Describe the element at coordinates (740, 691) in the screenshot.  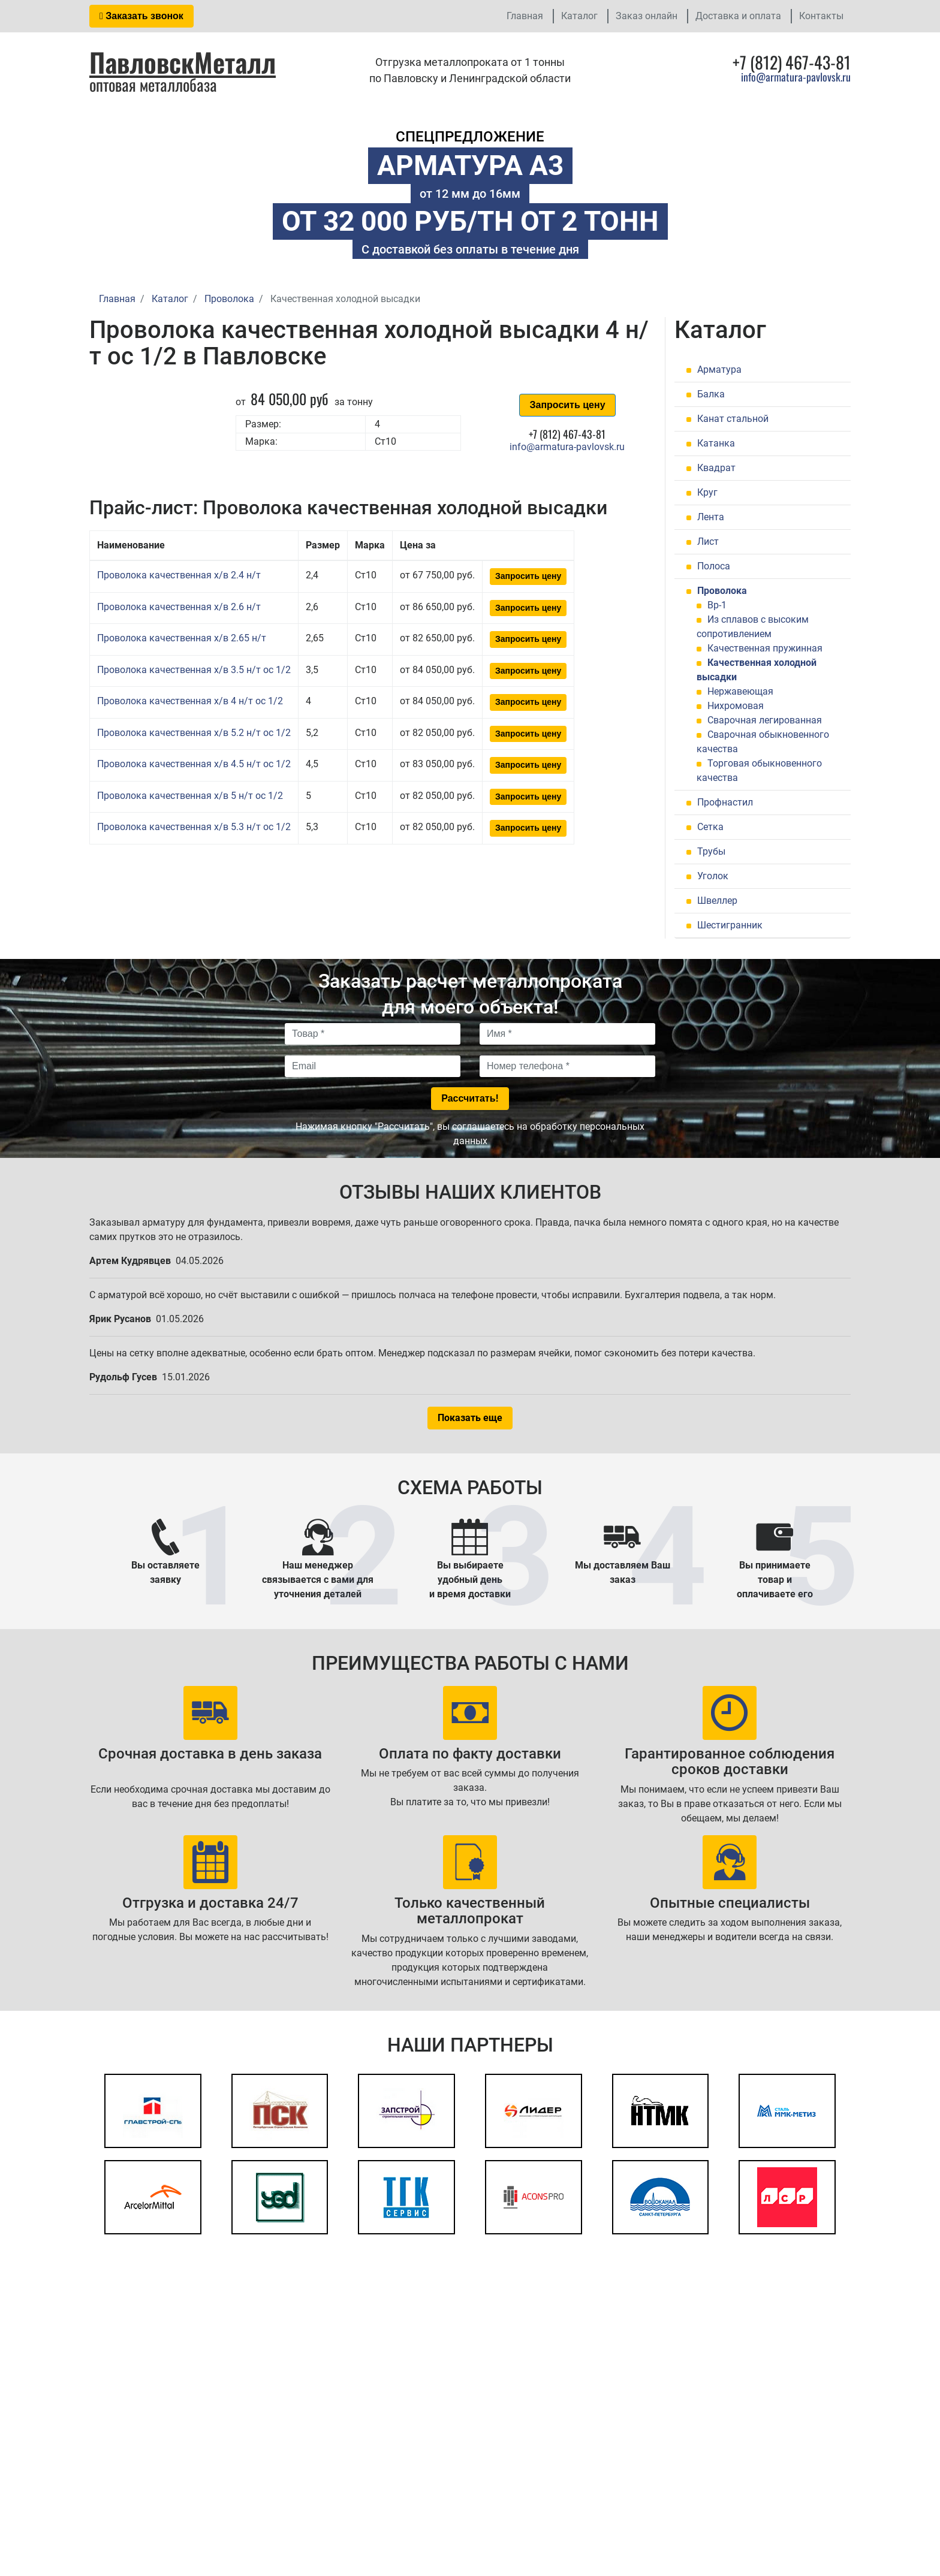
I see `Нержавеющая` at that location.